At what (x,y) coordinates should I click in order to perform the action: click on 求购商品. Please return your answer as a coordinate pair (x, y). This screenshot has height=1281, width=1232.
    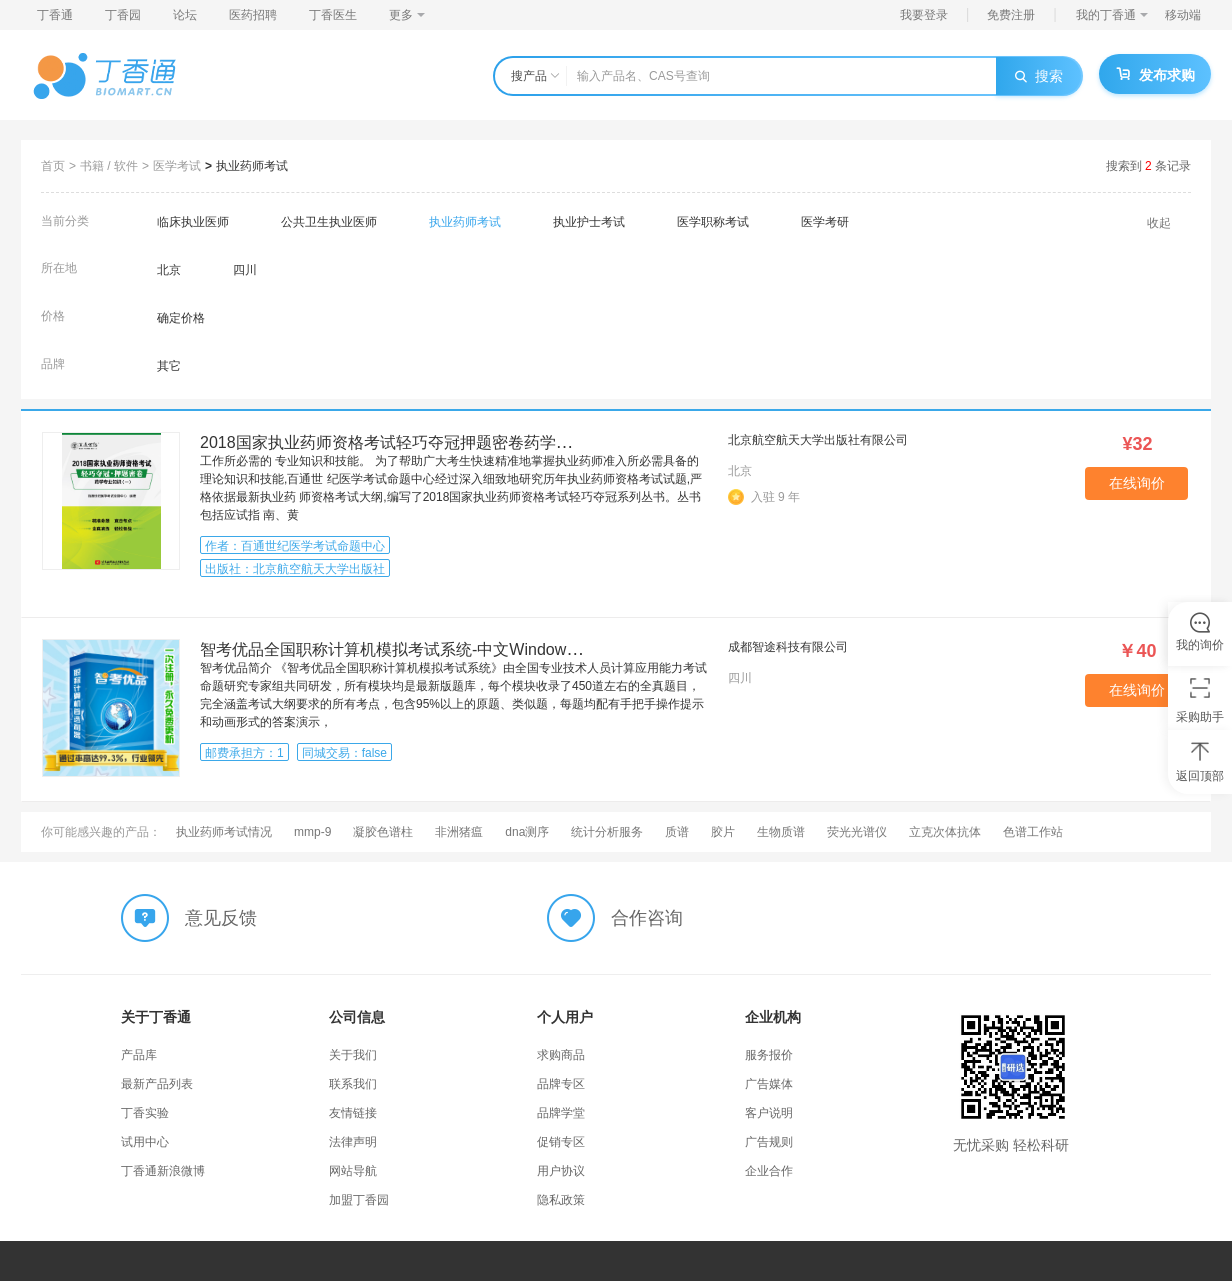
    Looking at the image, I should click on (561, 1055).